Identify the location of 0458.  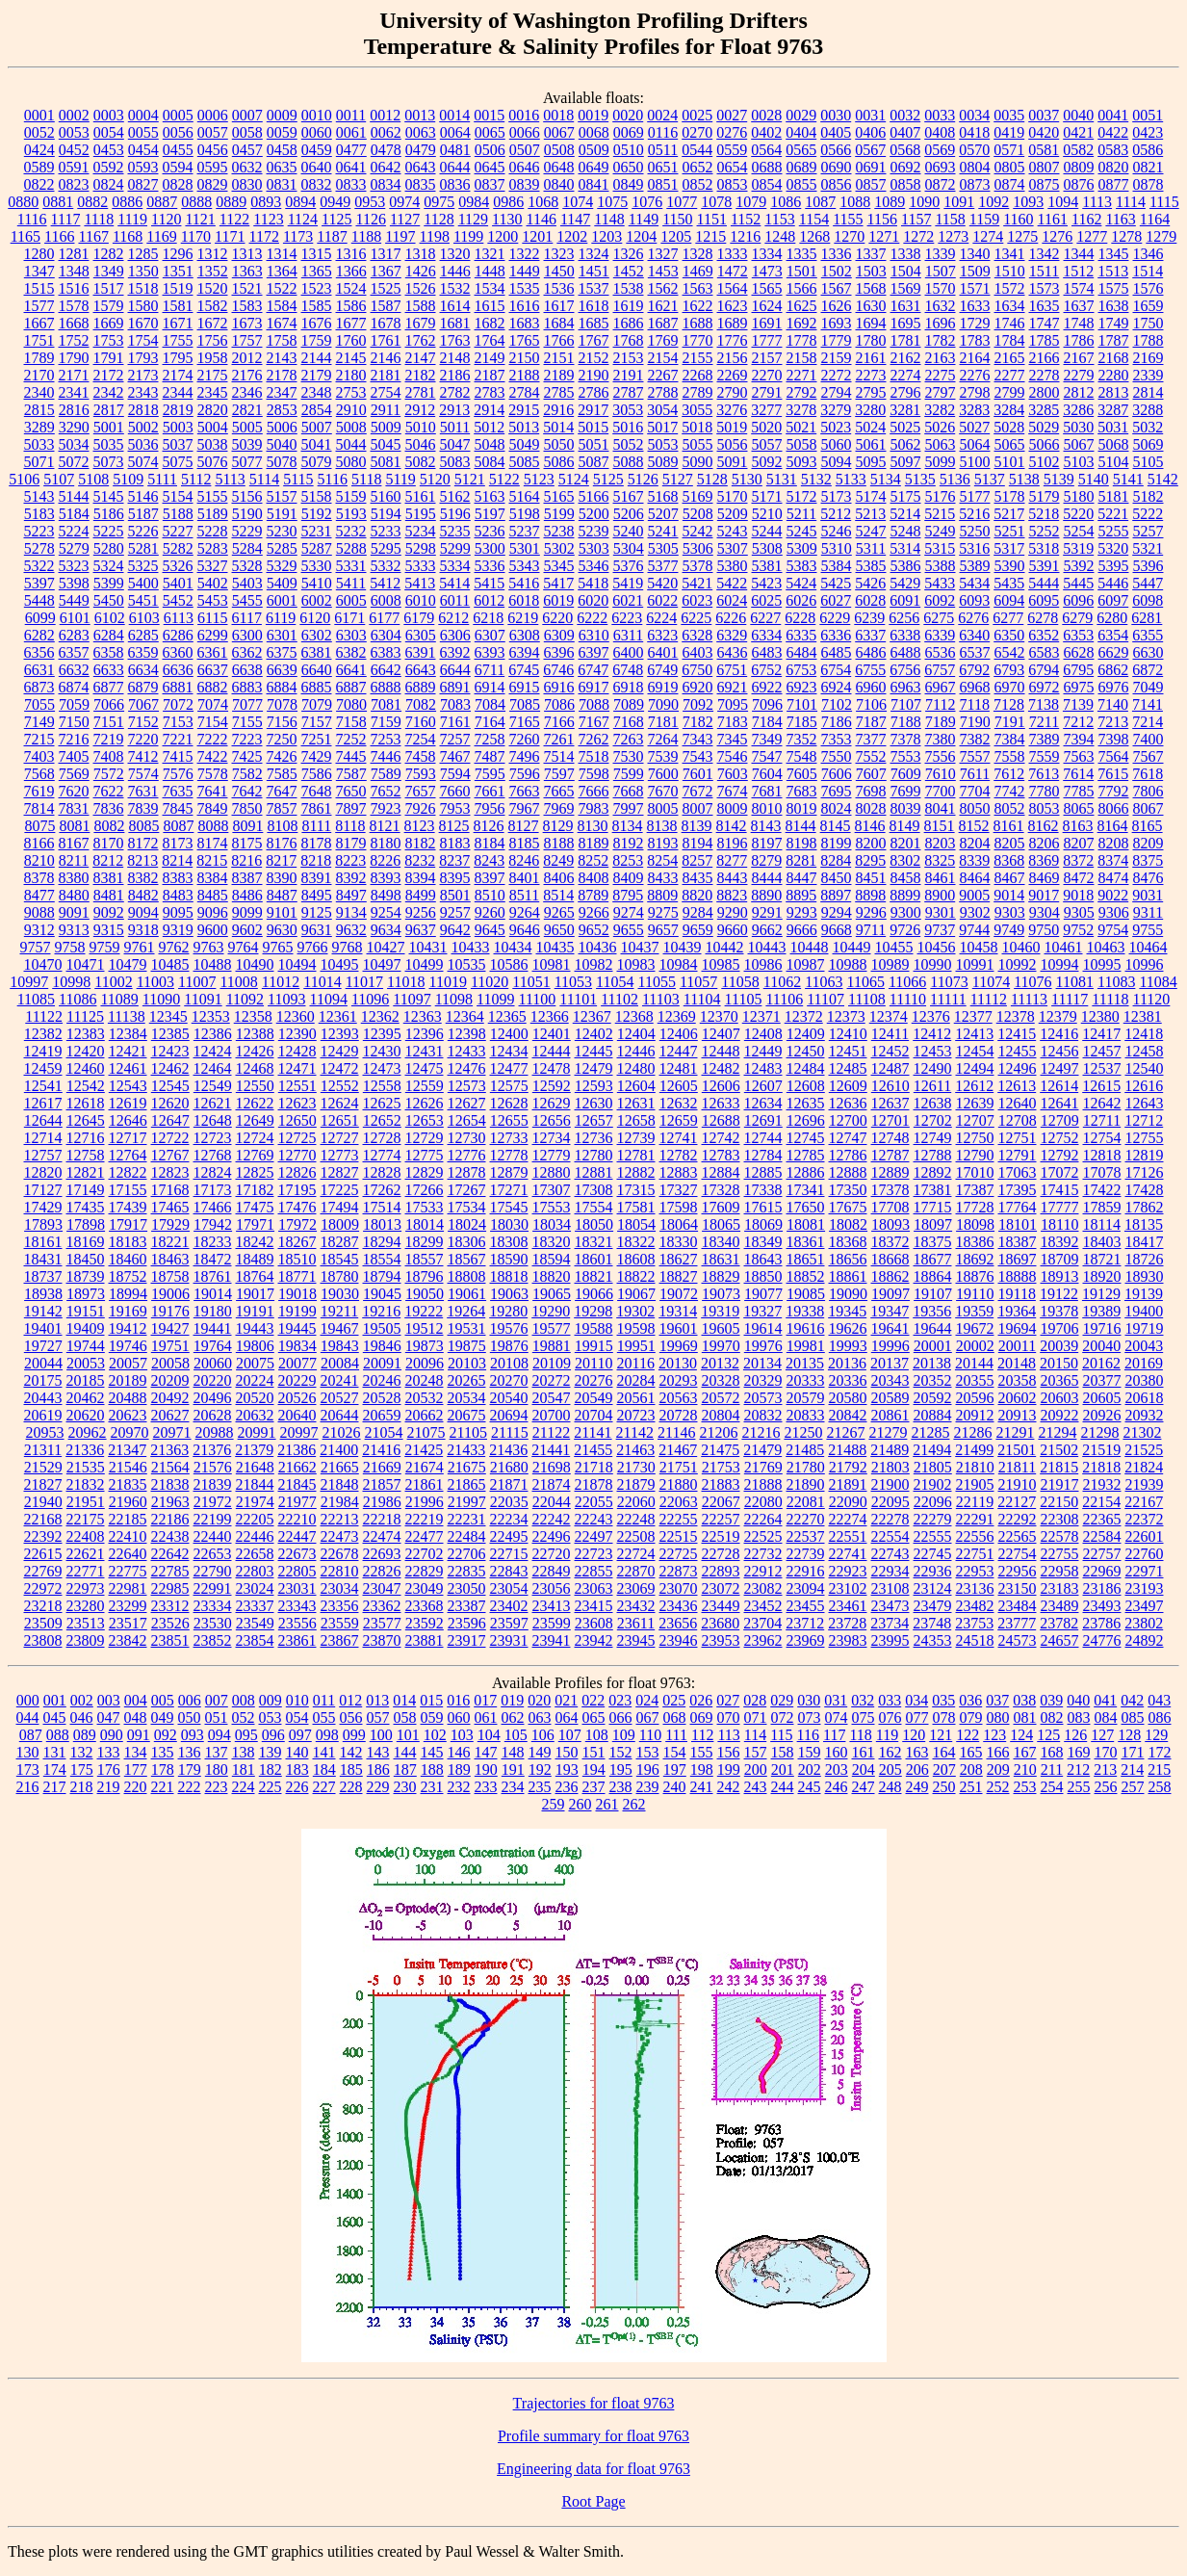
(282, 150).